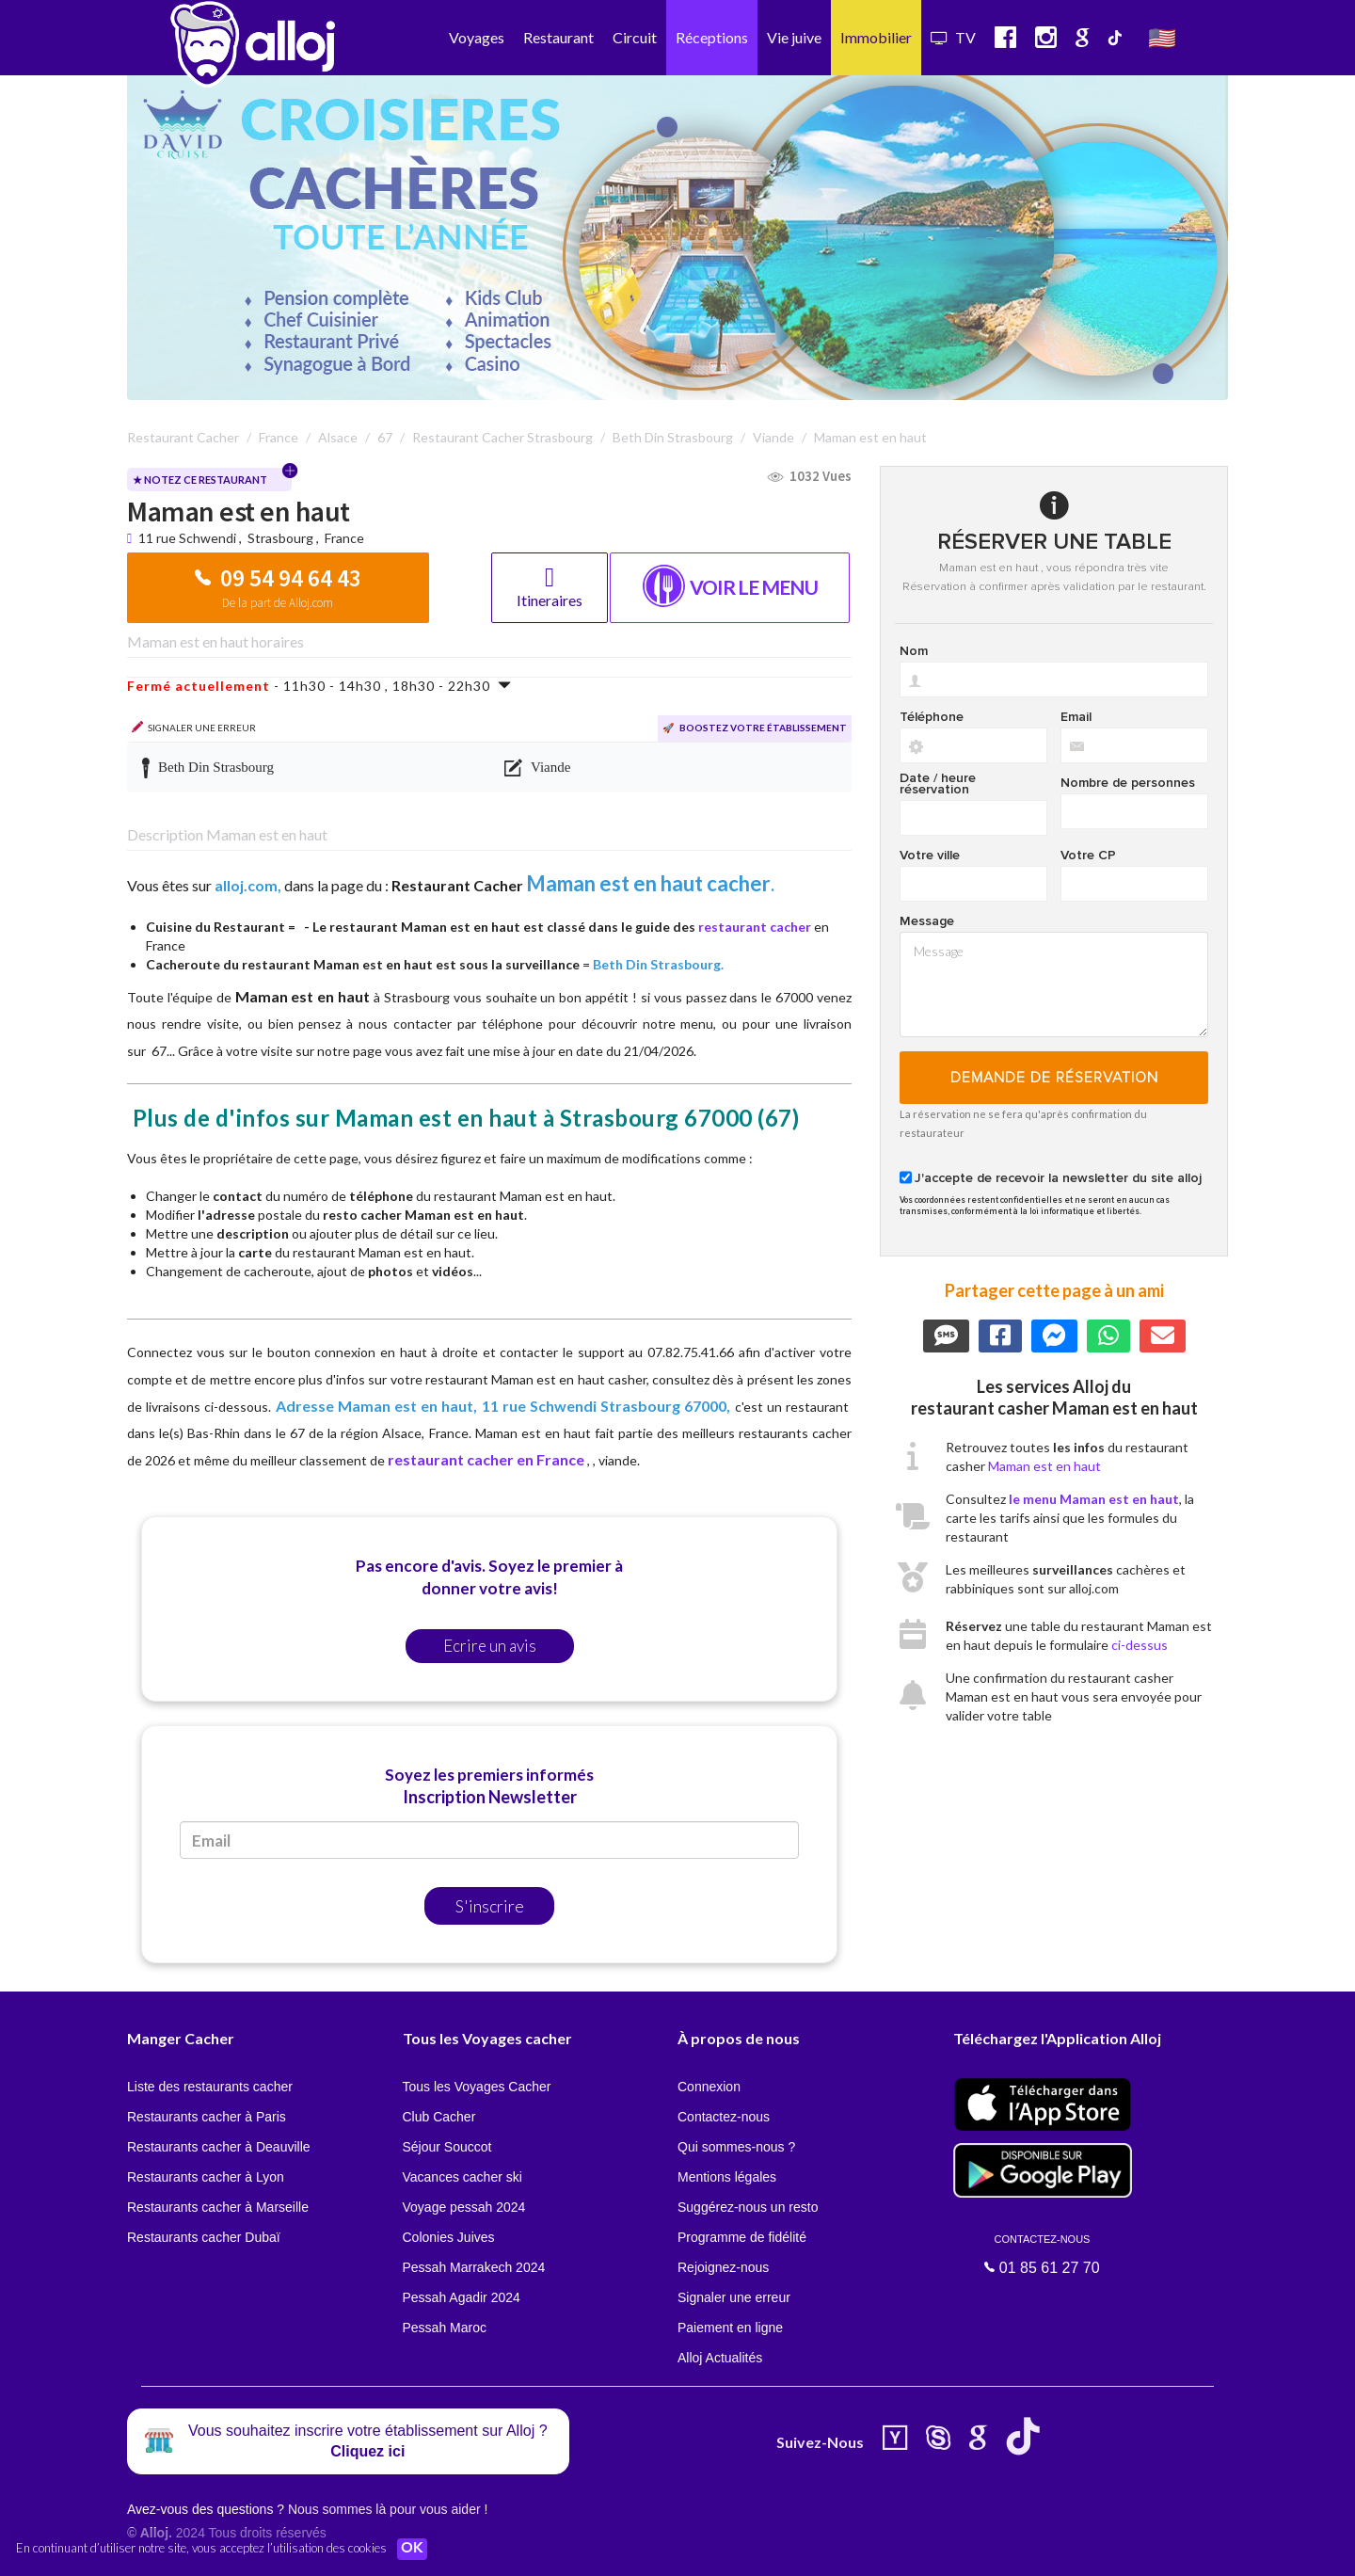 The height and width of the screenshot is (2576, 1355). I want to click on 11 rue Schwendi, so click(188, 538).